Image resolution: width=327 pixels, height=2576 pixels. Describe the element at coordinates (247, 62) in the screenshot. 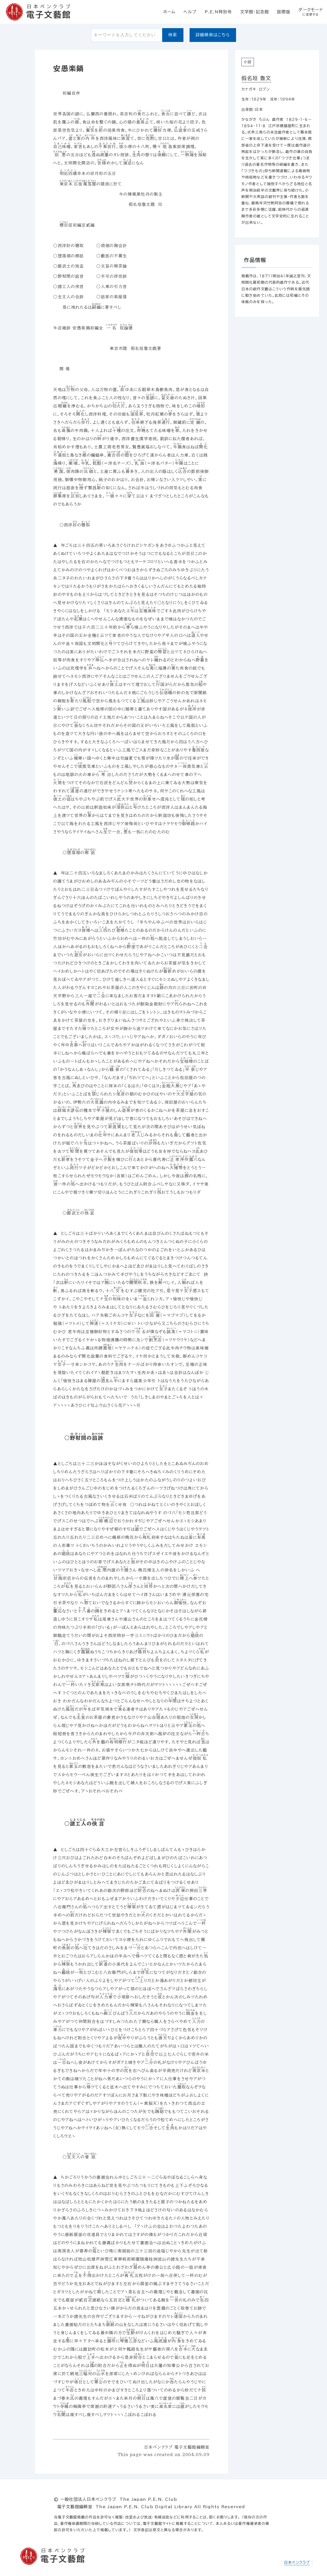

I see `小説` at that location.